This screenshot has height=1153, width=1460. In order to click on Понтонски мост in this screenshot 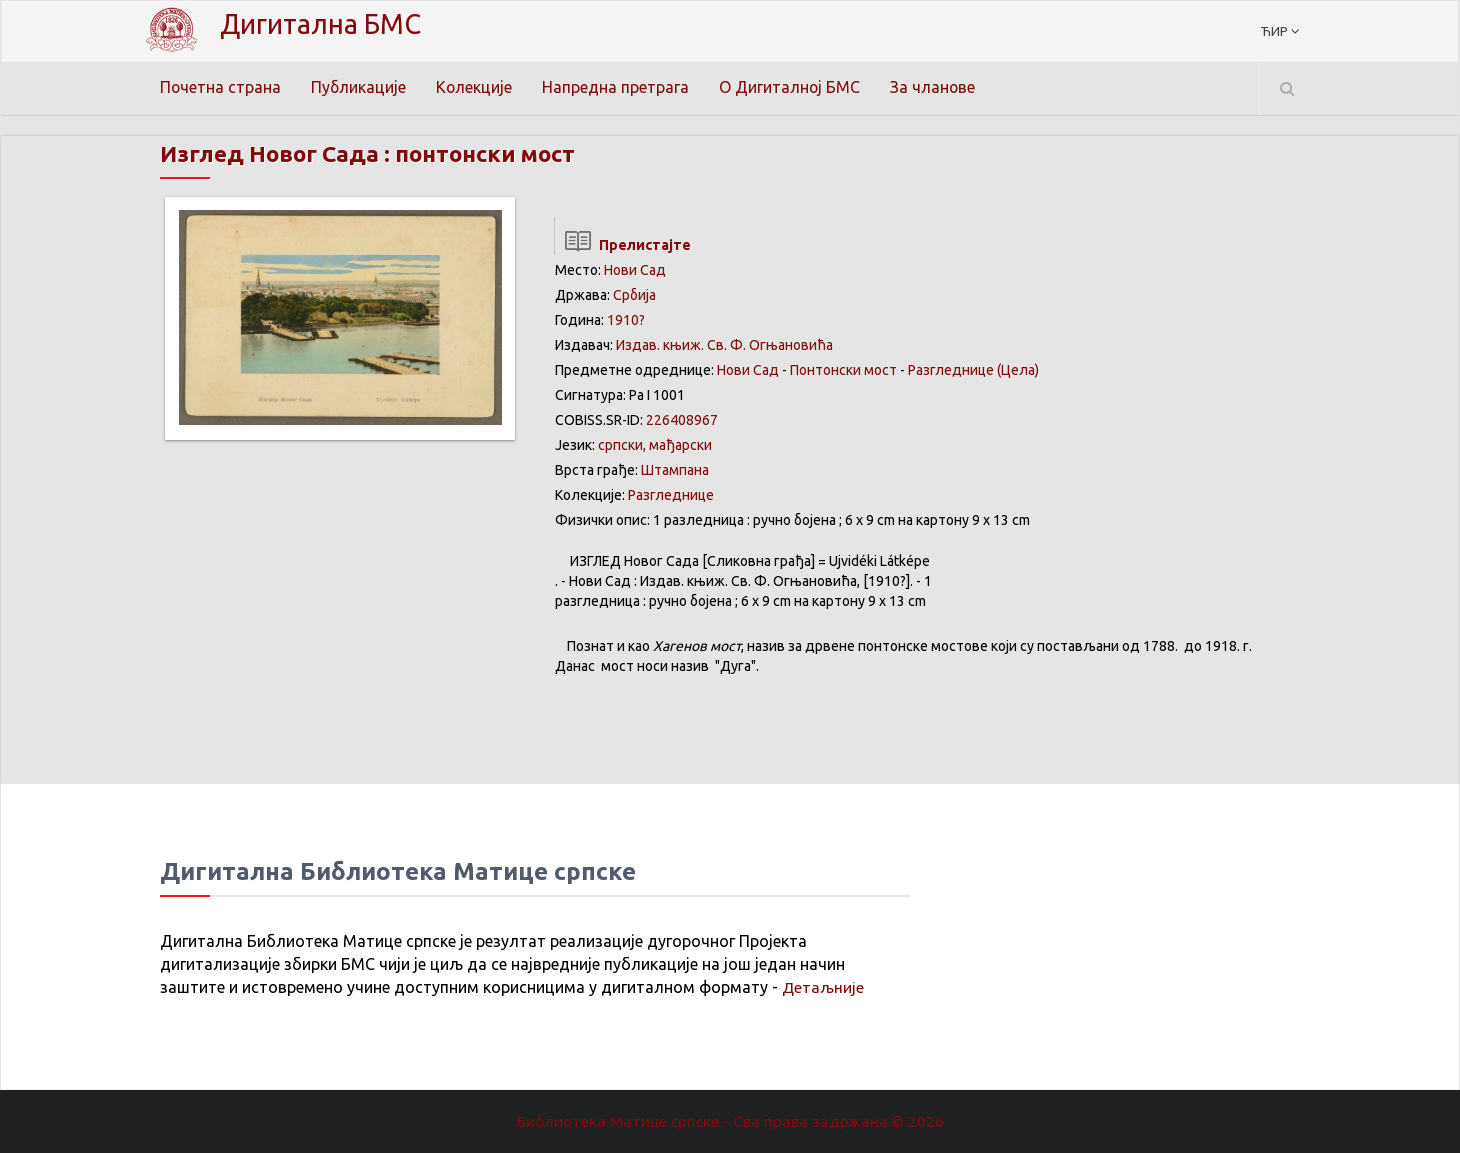, I will do `click(843, 370)`.